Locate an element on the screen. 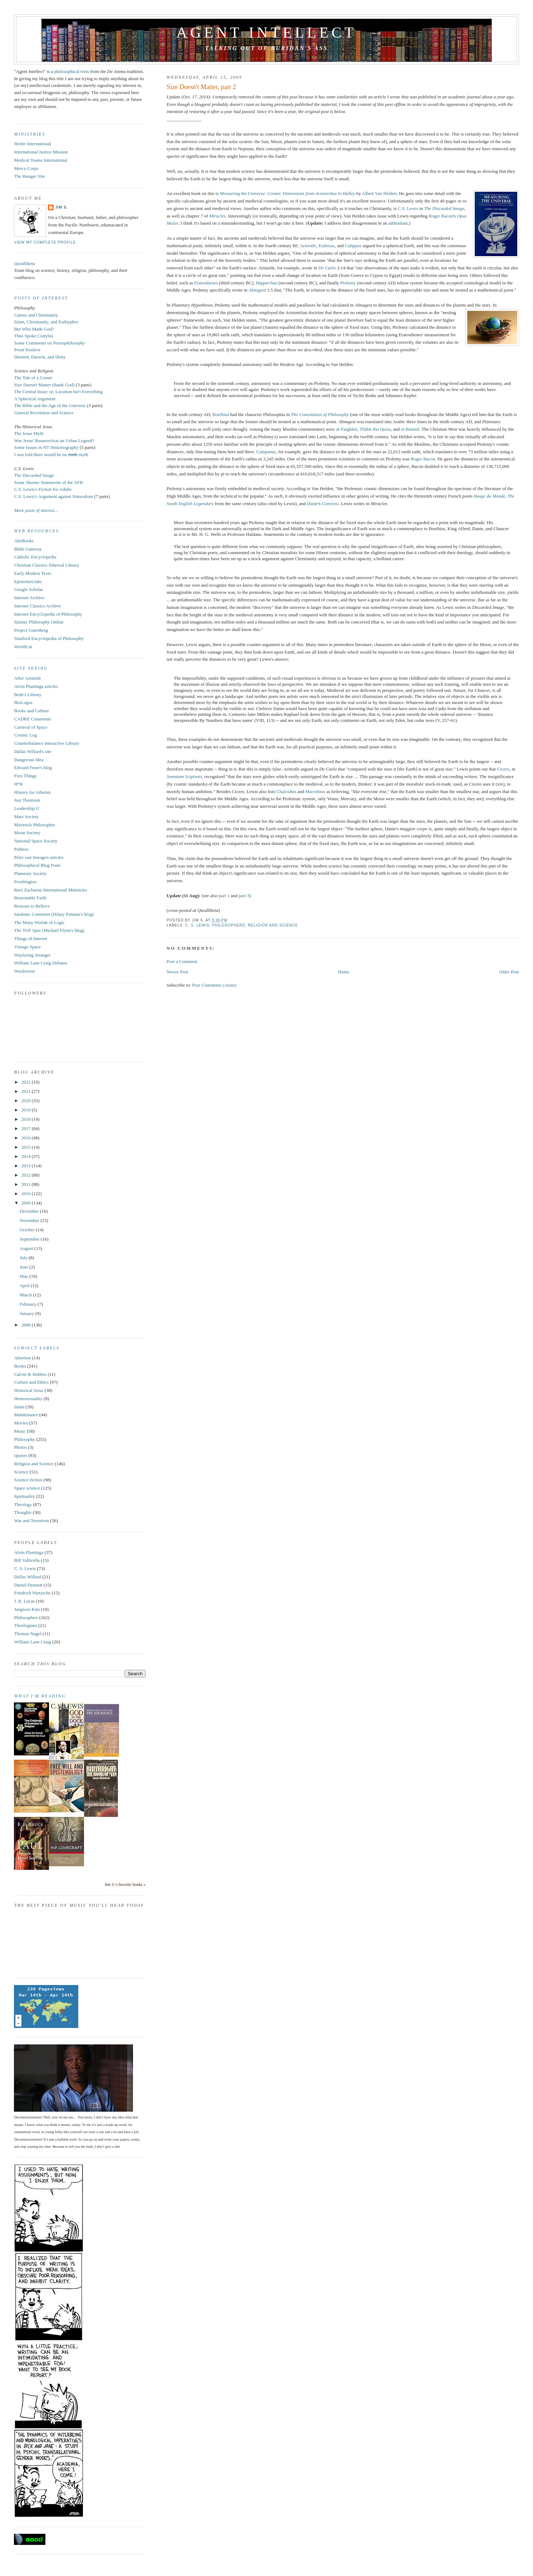 The image size is (533, 2576). 2020 is located at coordinates (26, 1100).